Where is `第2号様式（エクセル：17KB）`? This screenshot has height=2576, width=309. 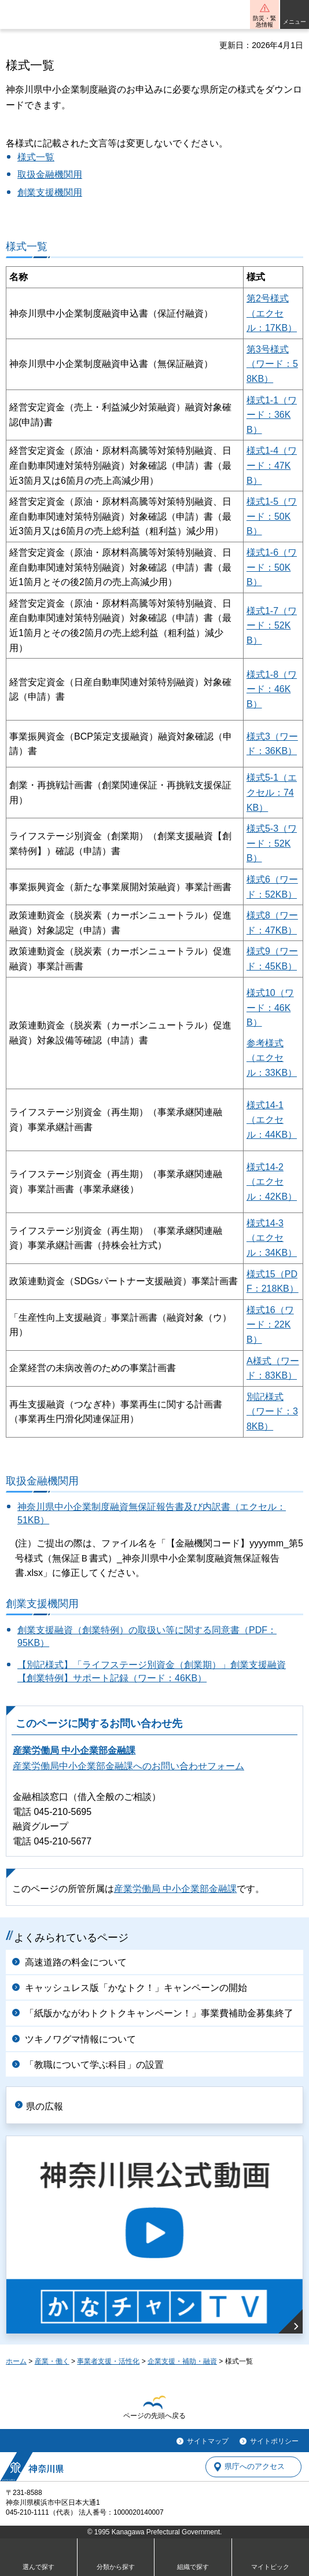
第2号様式（エクセル：17KB） is located at coordinates (272, 313).